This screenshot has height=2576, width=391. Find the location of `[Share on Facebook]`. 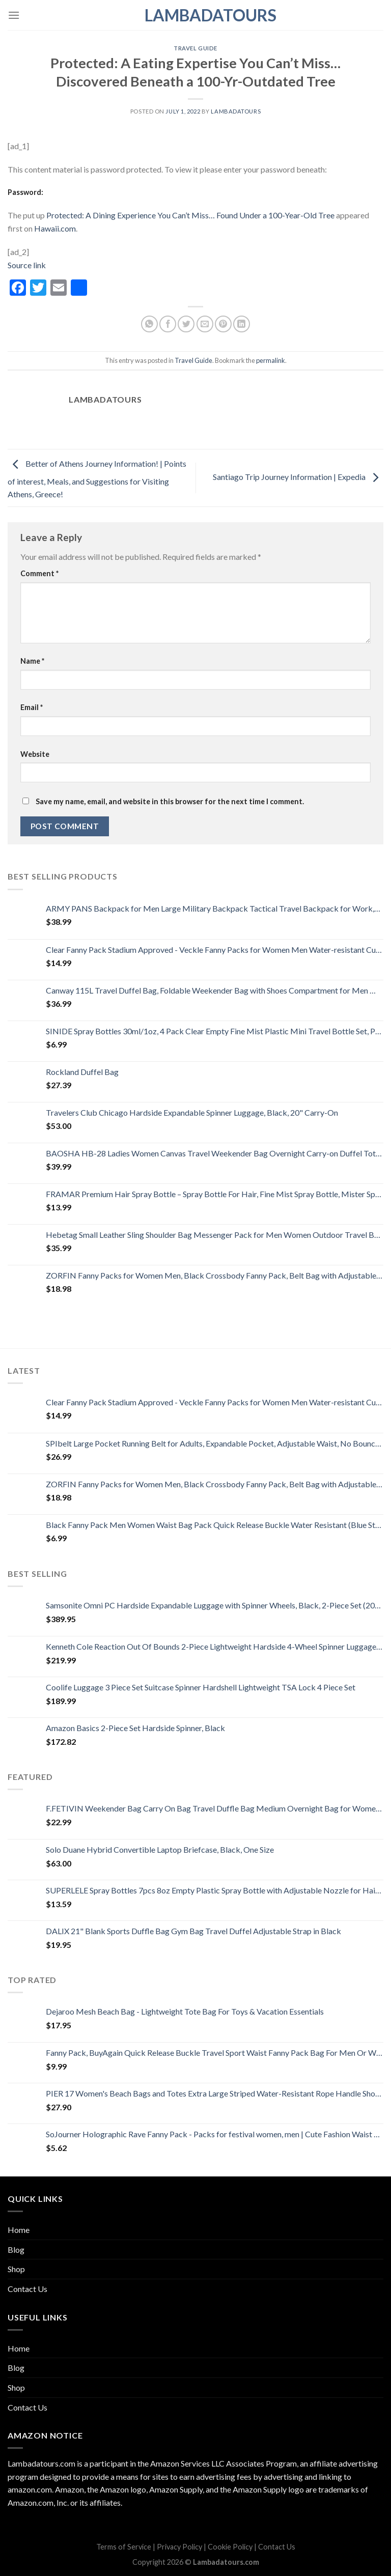

[Share on Facebook] is located at coordinates (167, 324).